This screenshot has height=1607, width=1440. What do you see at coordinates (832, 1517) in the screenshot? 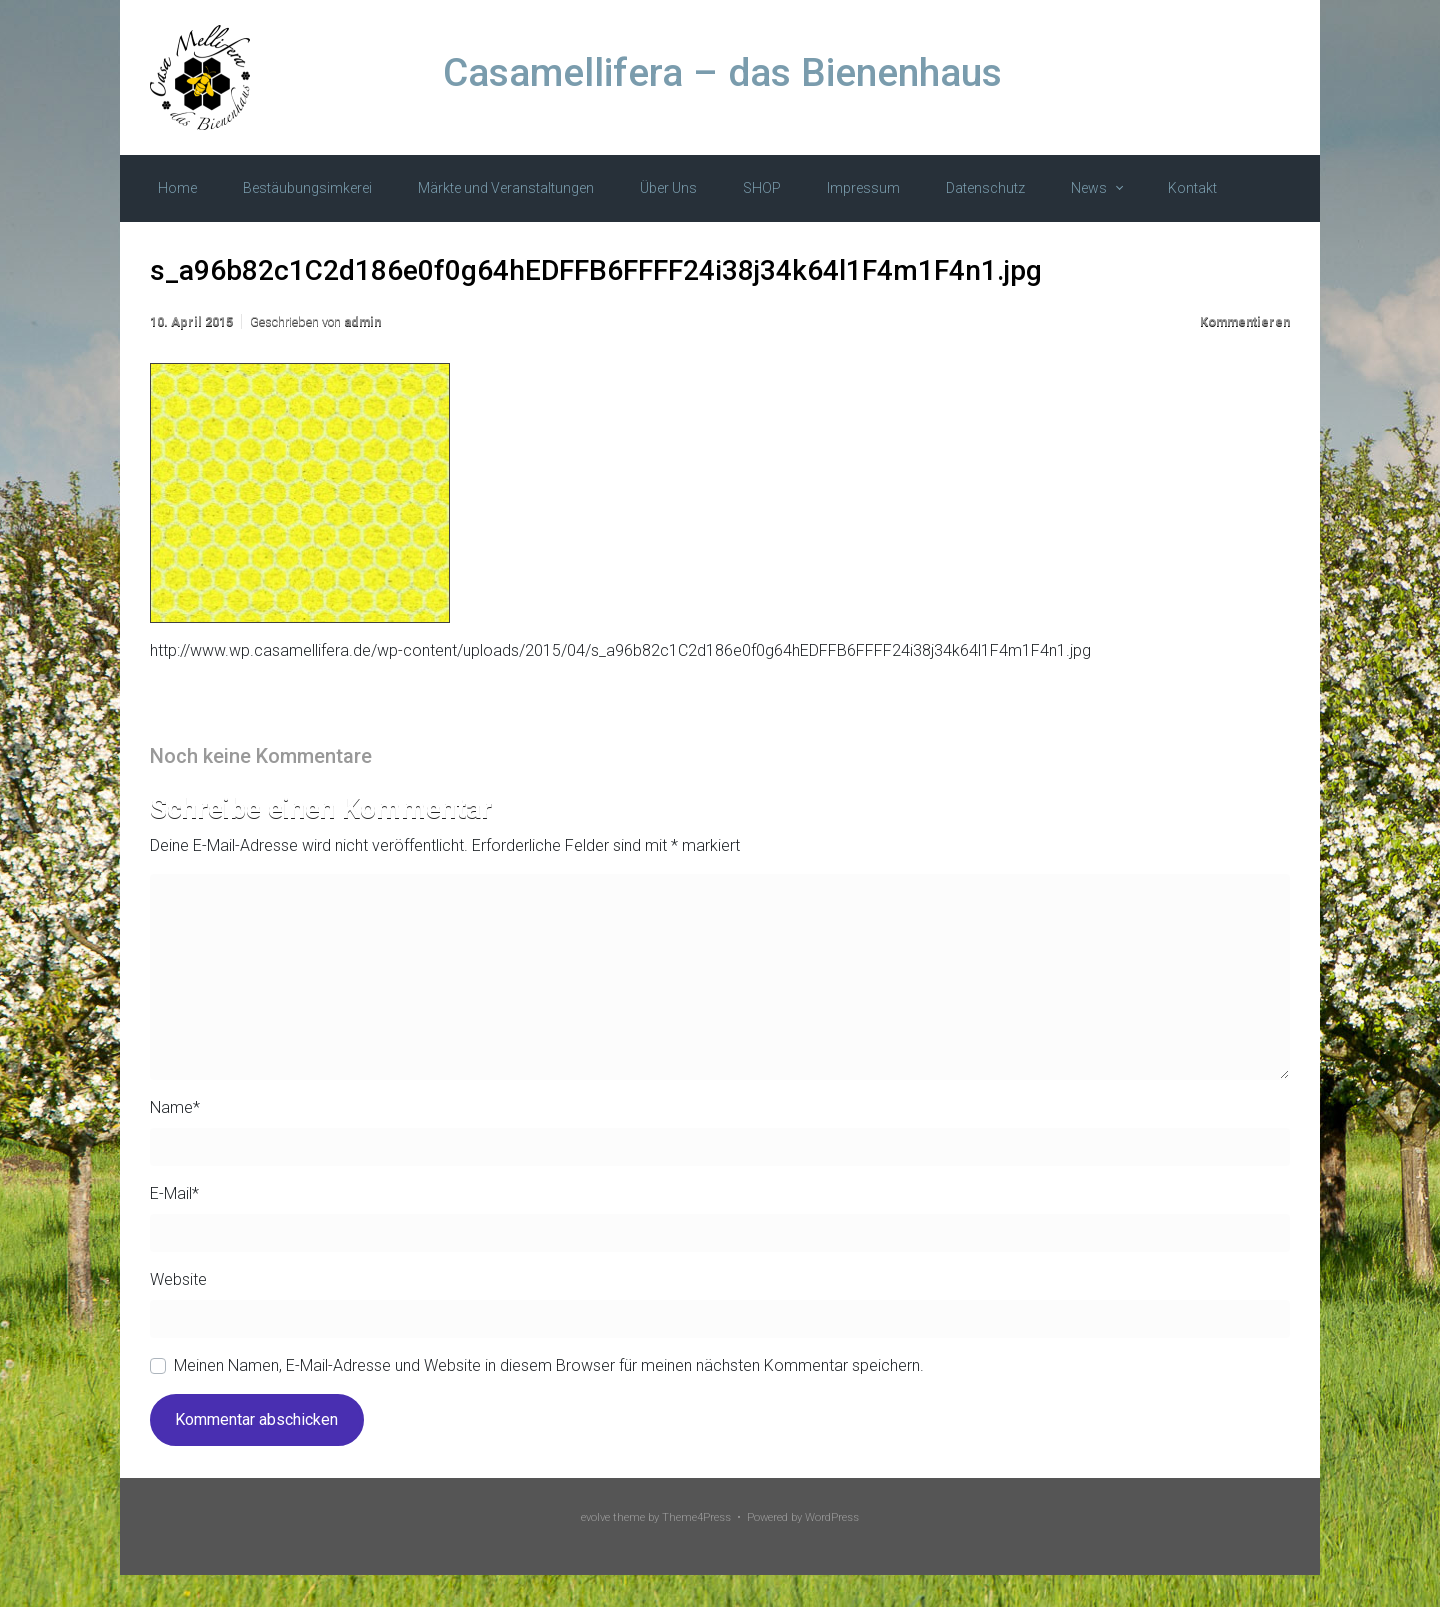
I see `WordPress` at bounding box center [832, 1517].